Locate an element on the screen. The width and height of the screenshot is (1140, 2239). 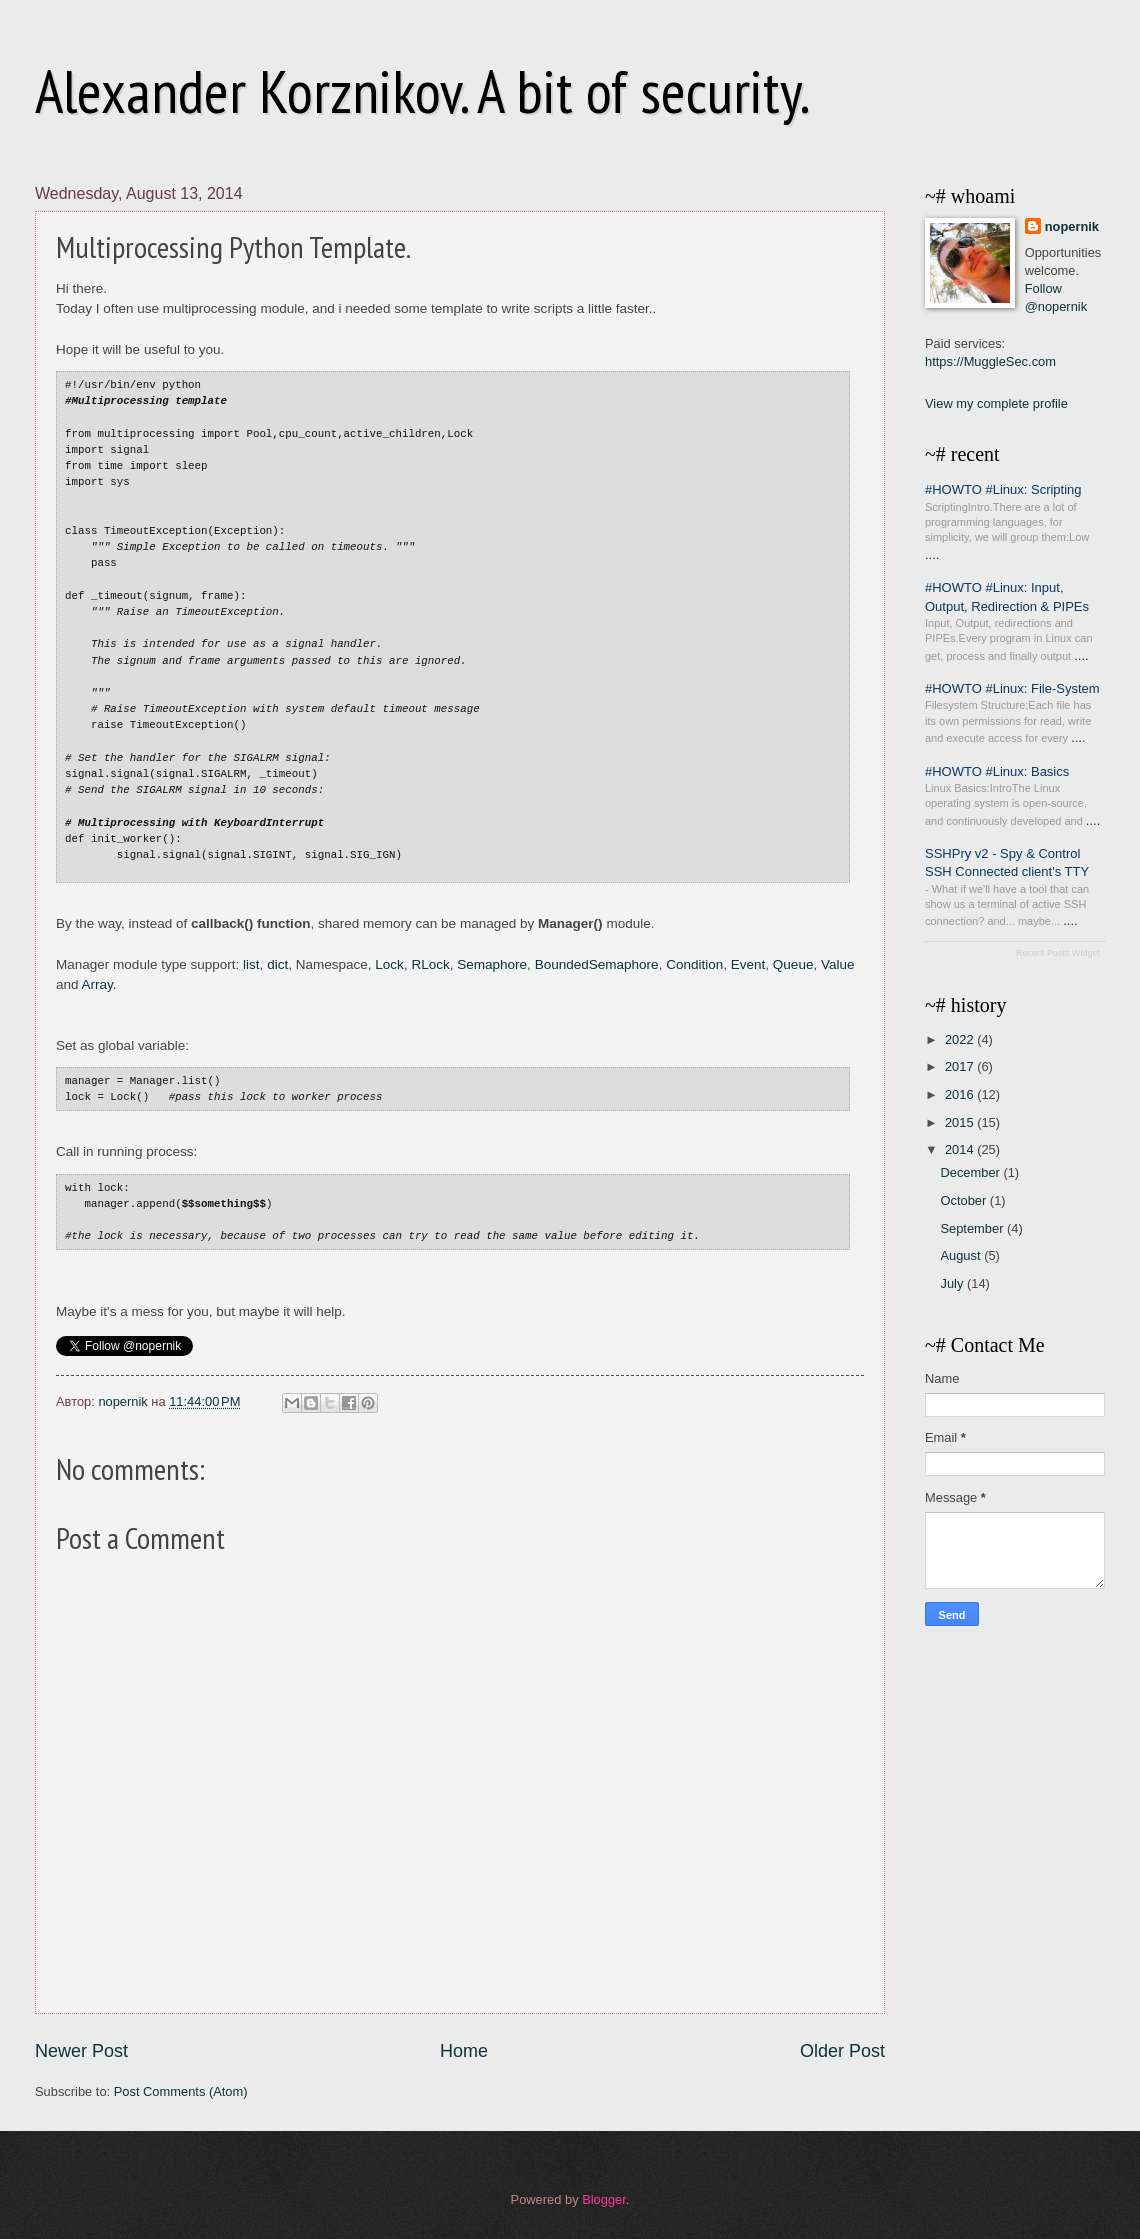
.... is located at coordinates (932, 554).